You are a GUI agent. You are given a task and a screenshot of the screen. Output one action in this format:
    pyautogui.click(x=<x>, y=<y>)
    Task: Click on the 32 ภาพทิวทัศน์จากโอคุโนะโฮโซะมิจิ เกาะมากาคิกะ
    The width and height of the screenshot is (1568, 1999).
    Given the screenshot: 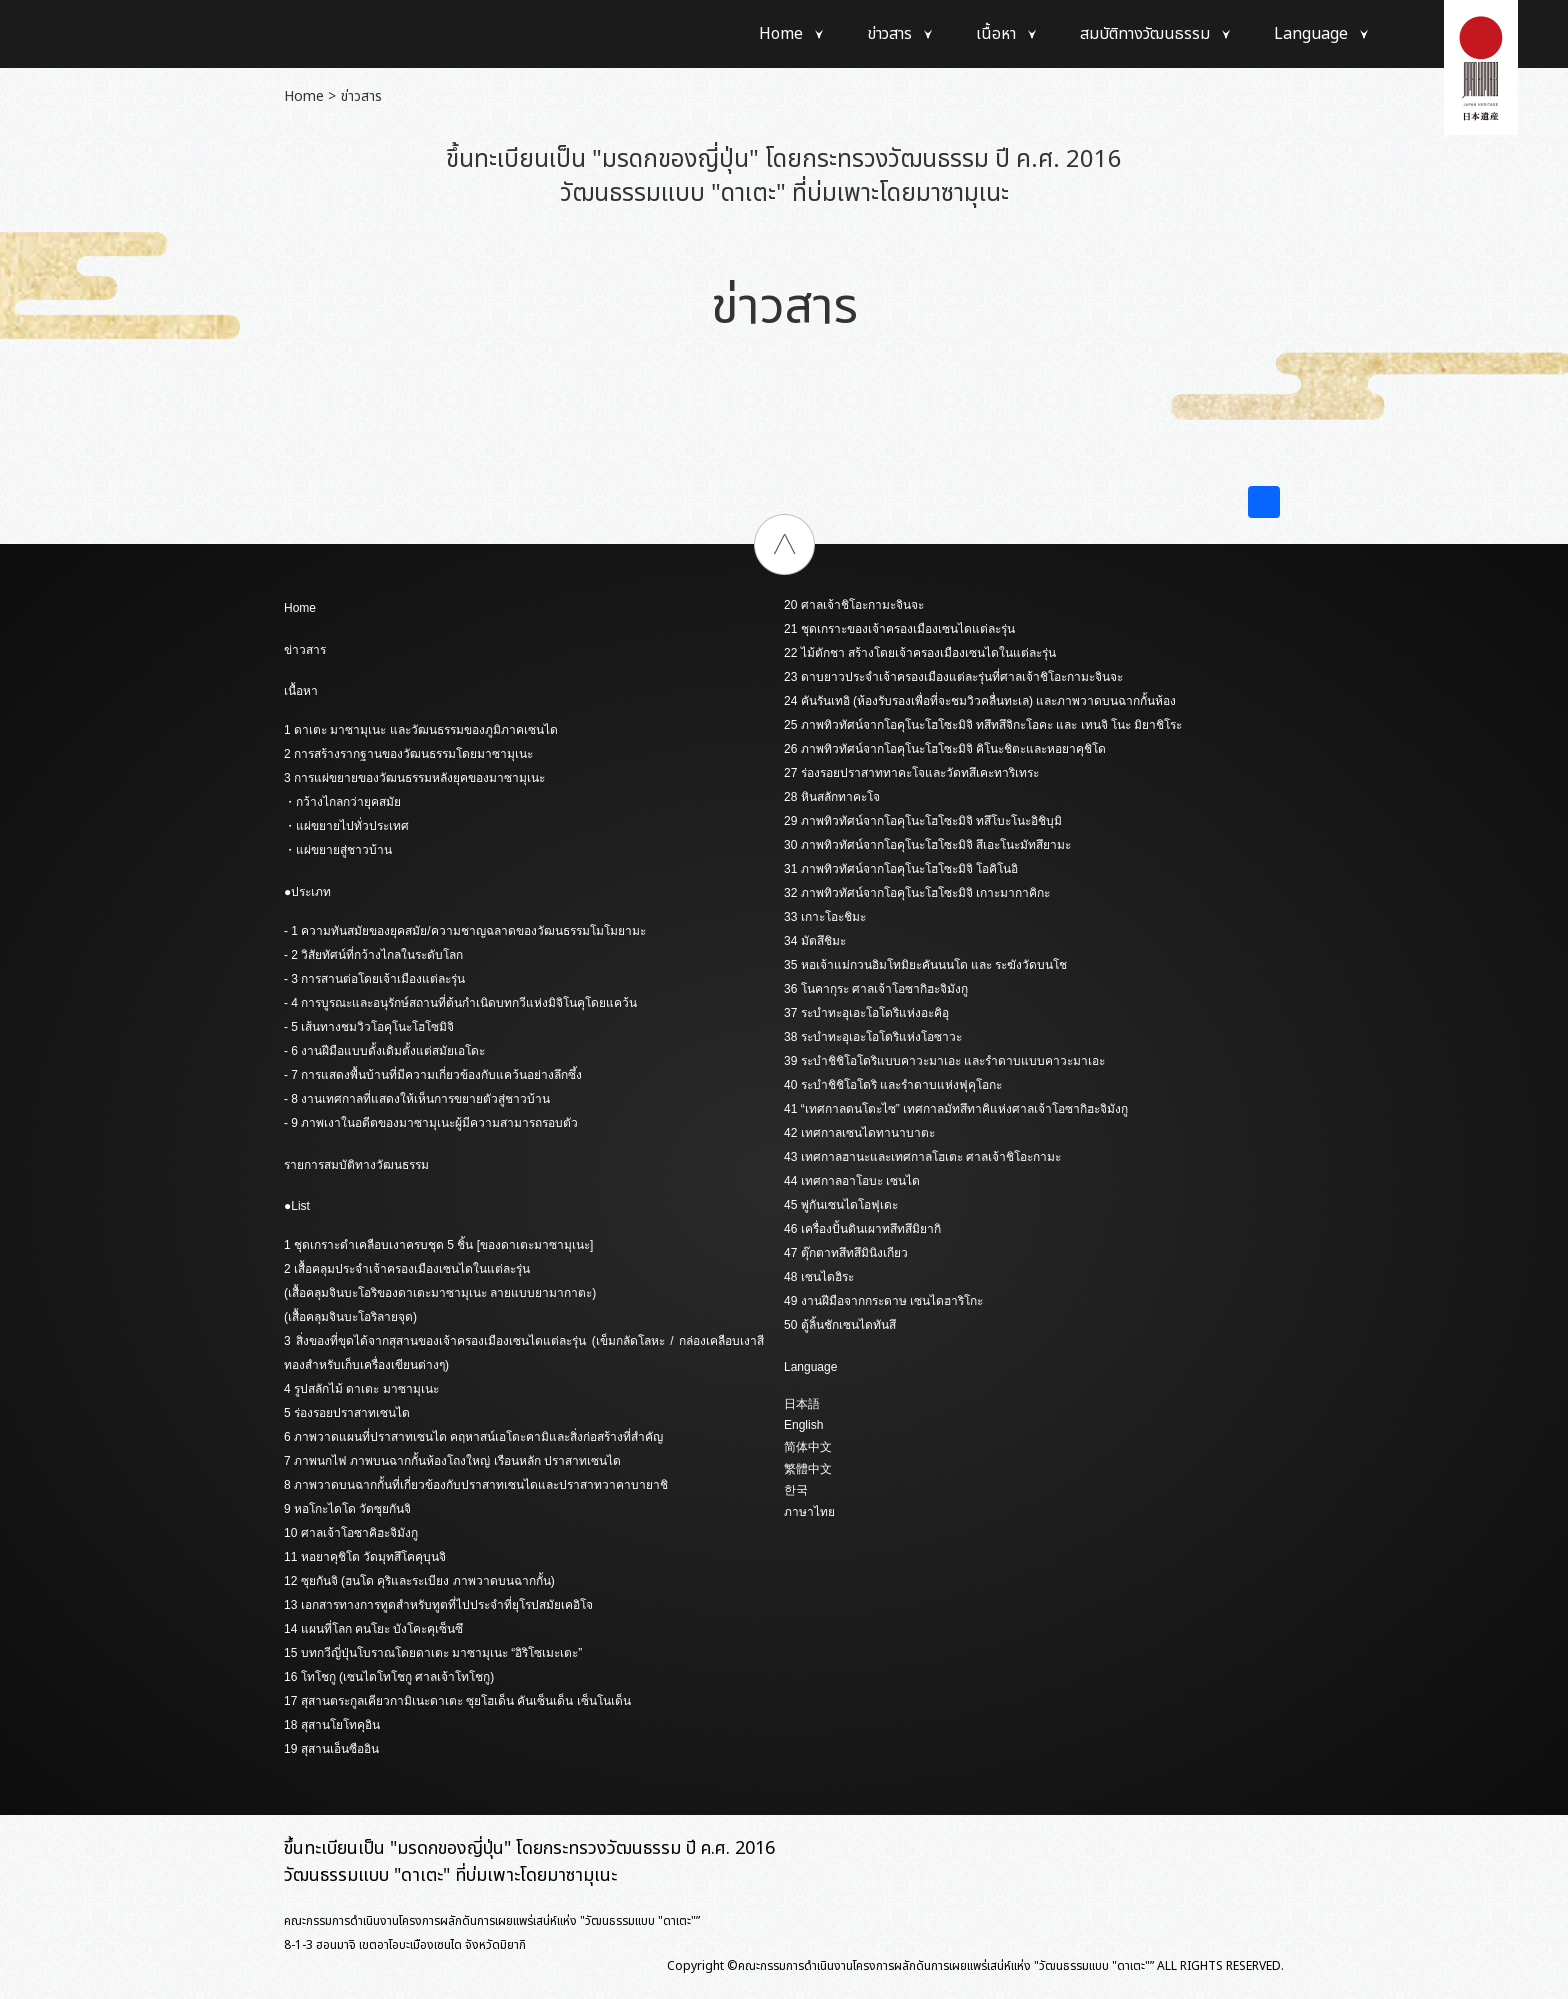 What is the action you would take?
    pyautogui.click(x=917, y=893)
    